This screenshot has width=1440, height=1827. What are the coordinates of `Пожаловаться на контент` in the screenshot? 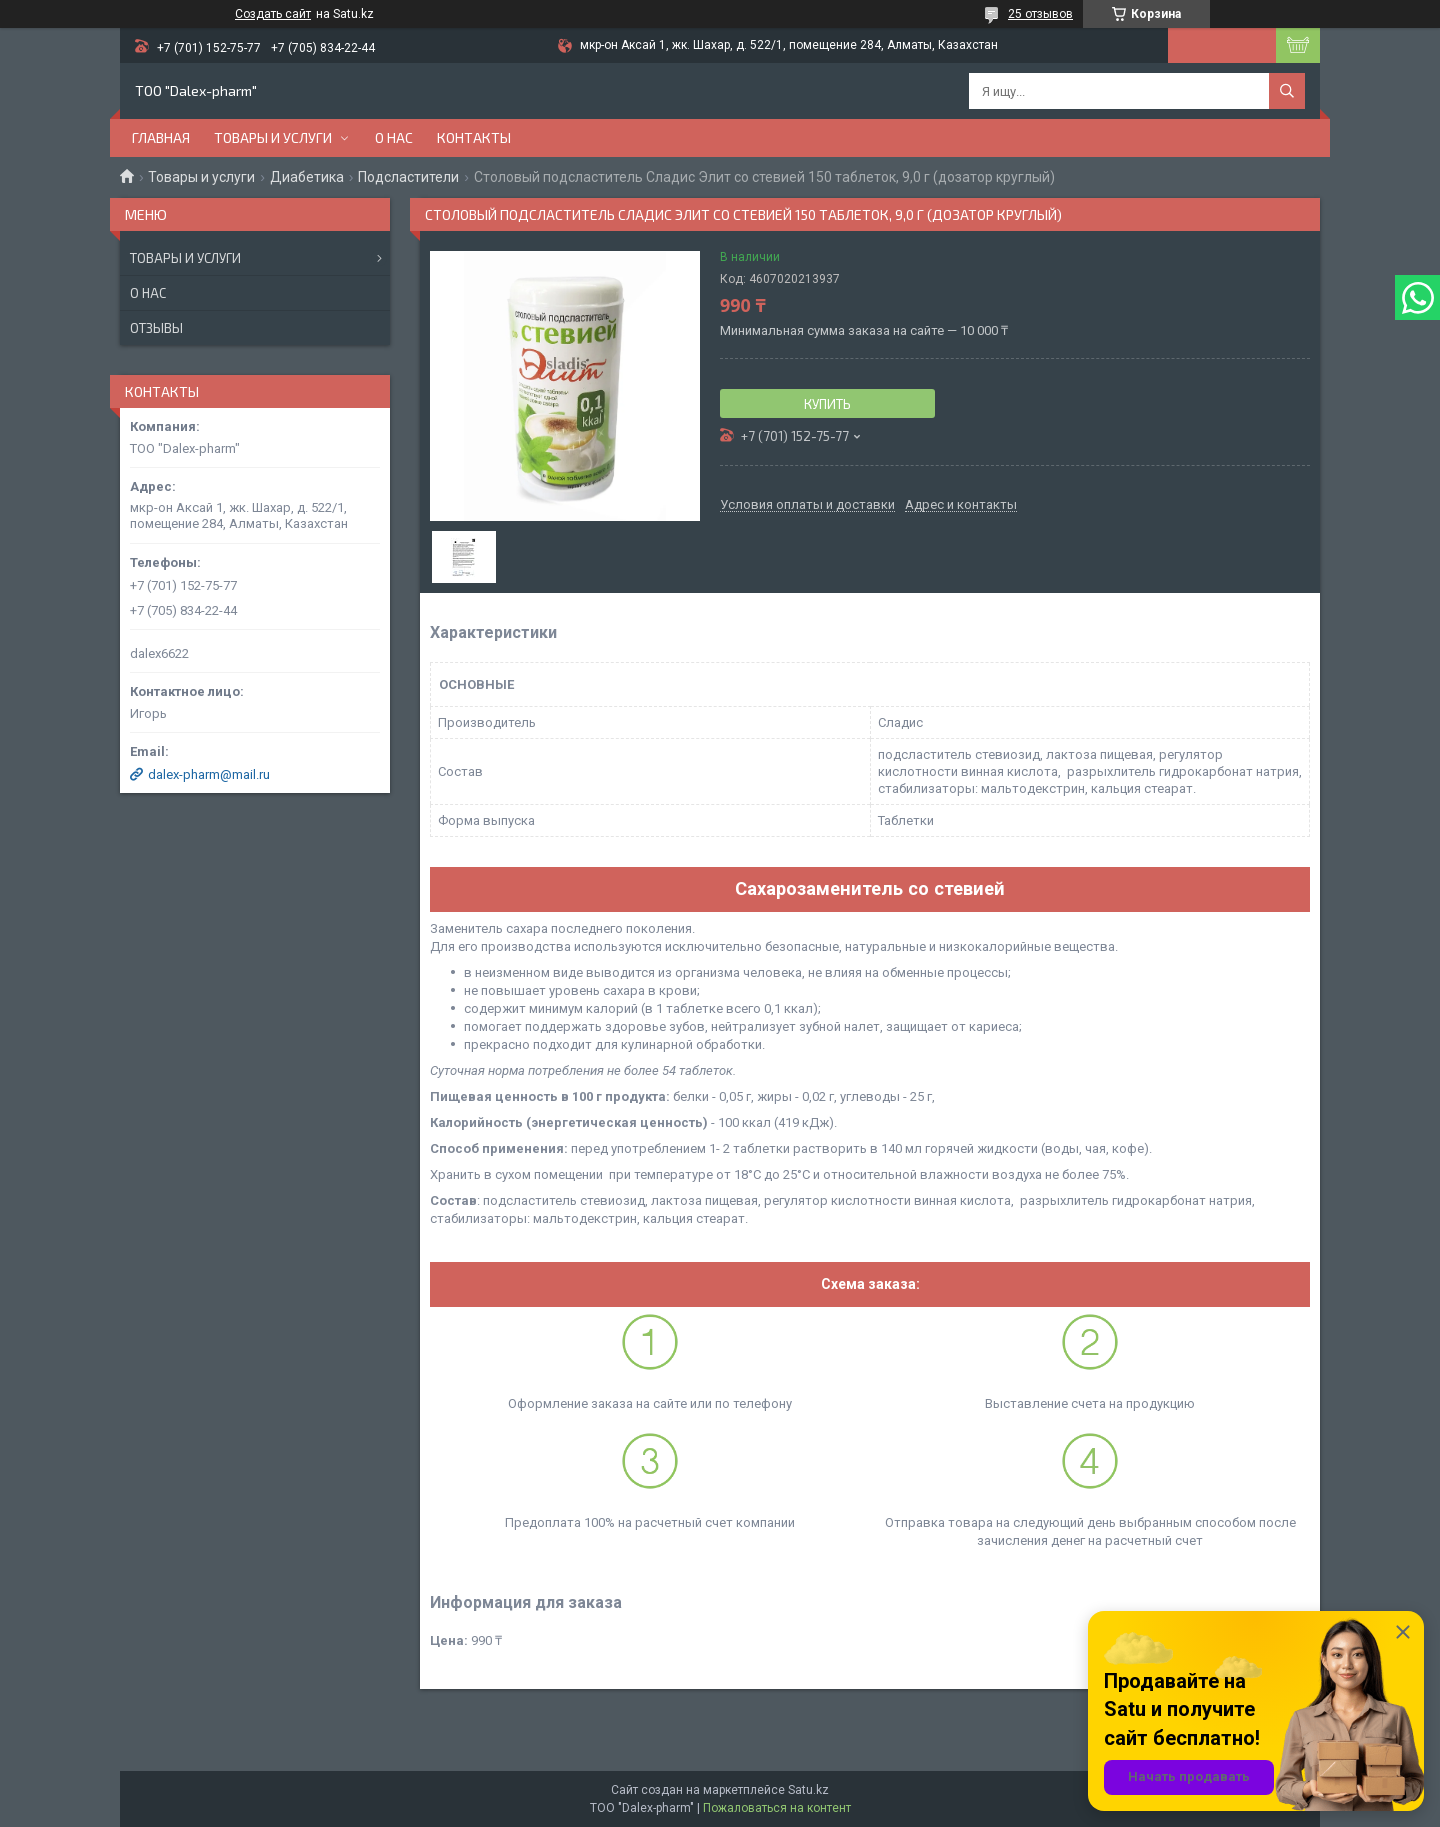 It's located at (777, 1808).